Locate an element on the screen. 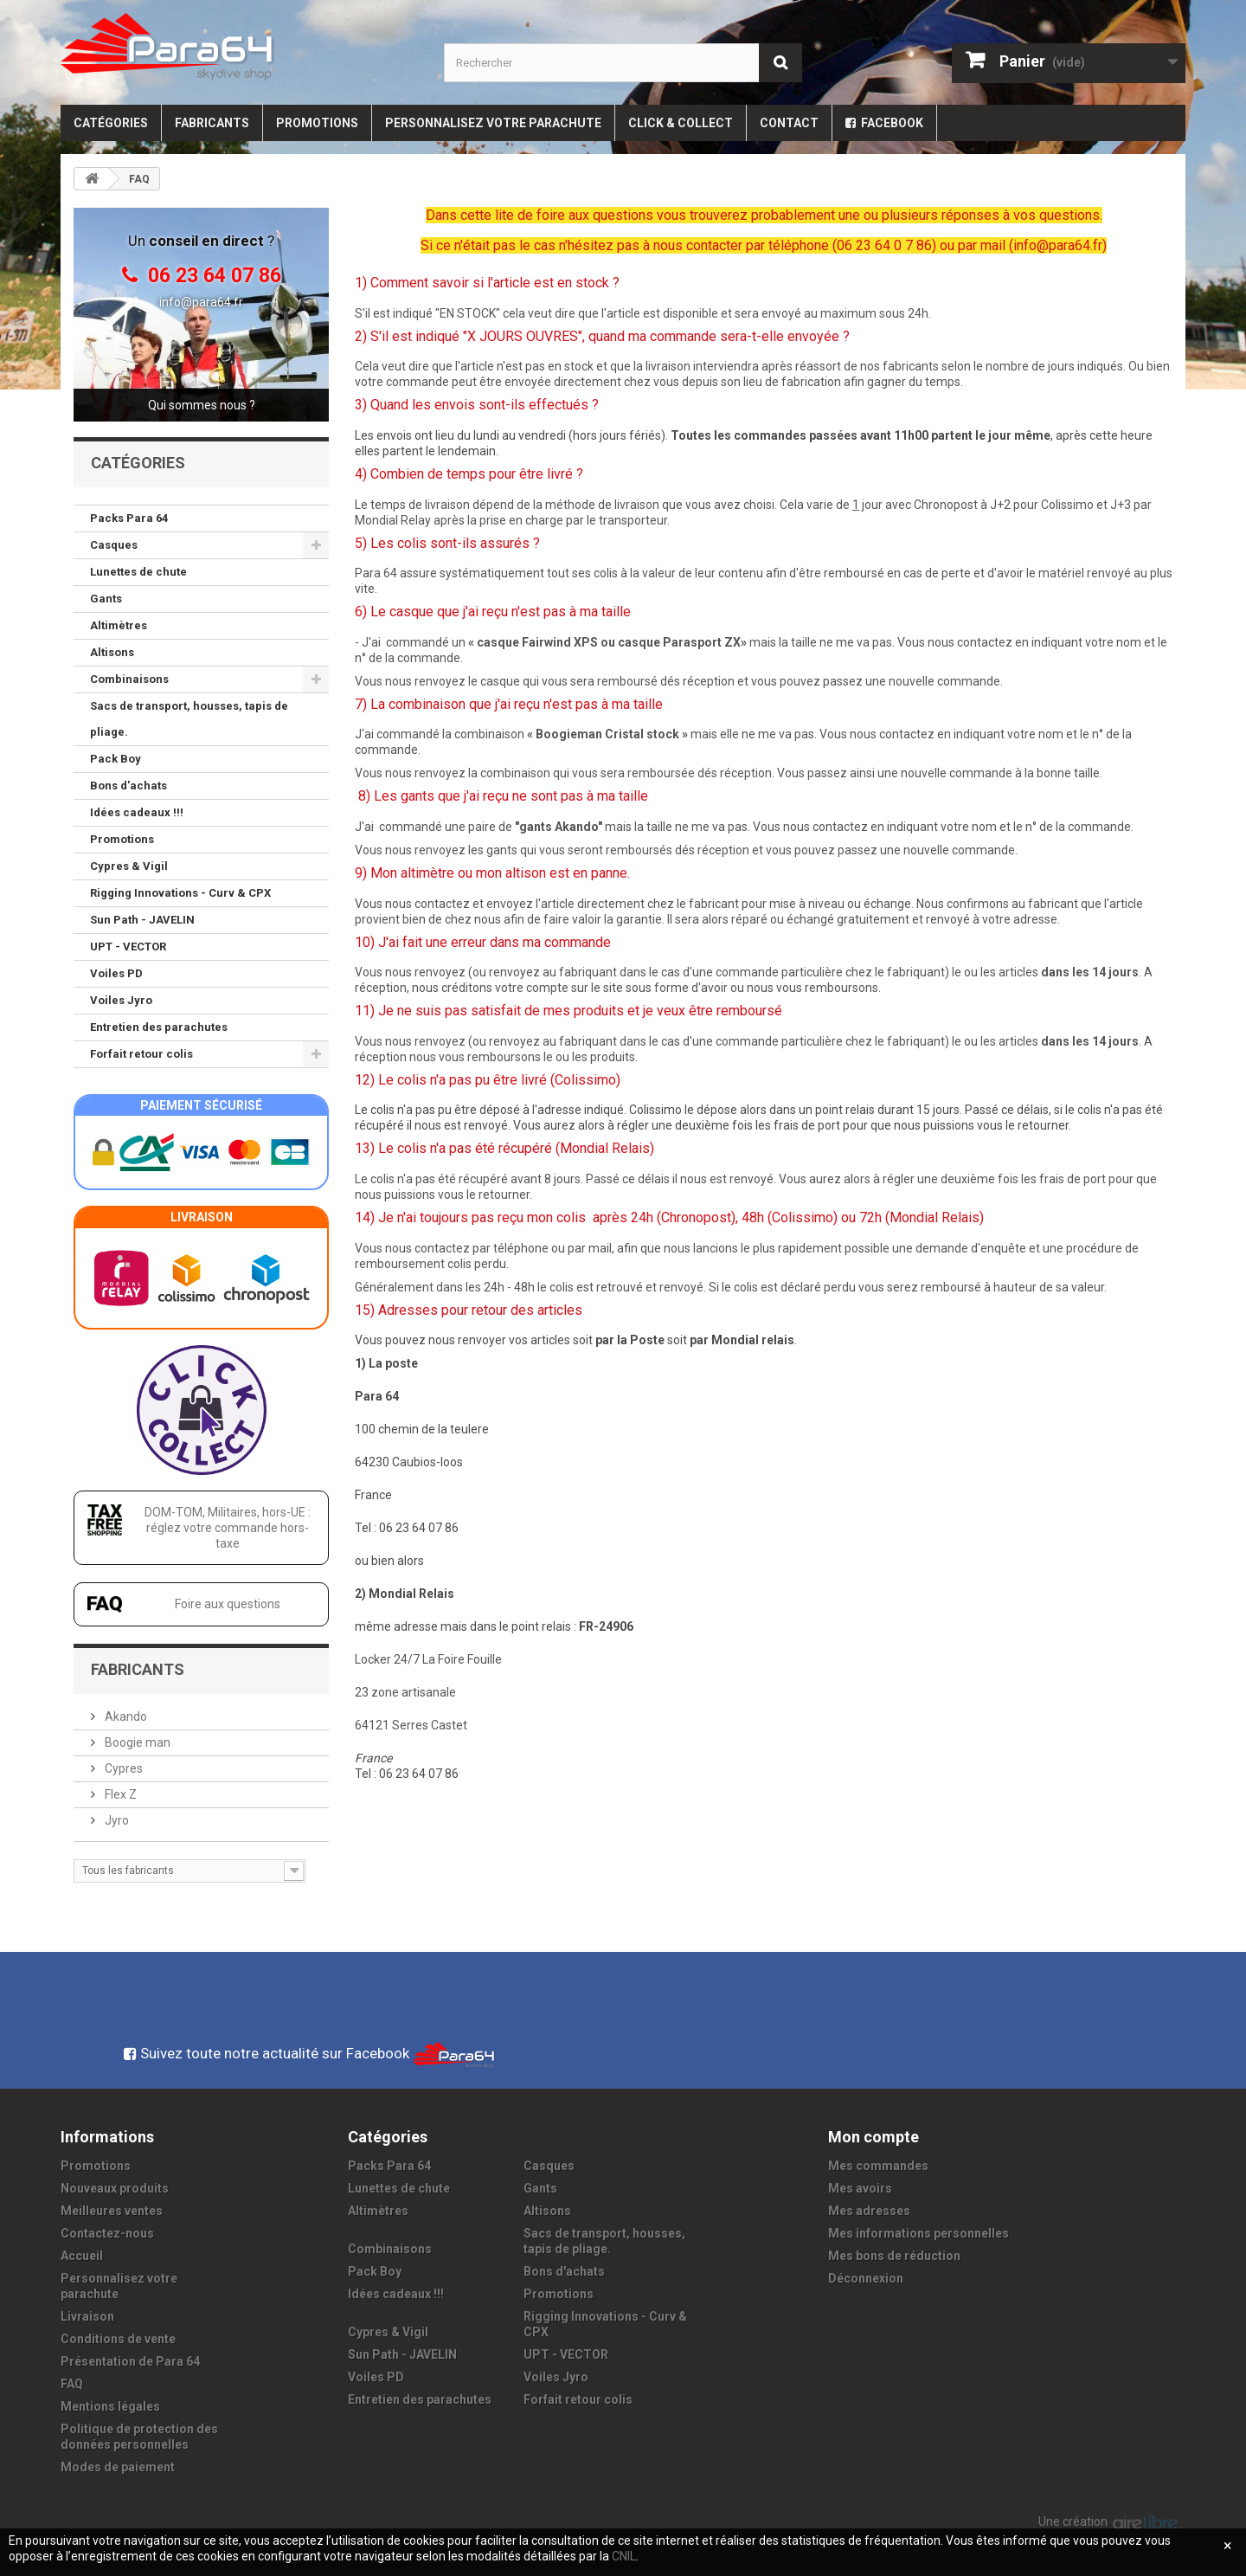 This screenshot has height=2576, width=1246. Altisons is located at coordinates (112, 652).